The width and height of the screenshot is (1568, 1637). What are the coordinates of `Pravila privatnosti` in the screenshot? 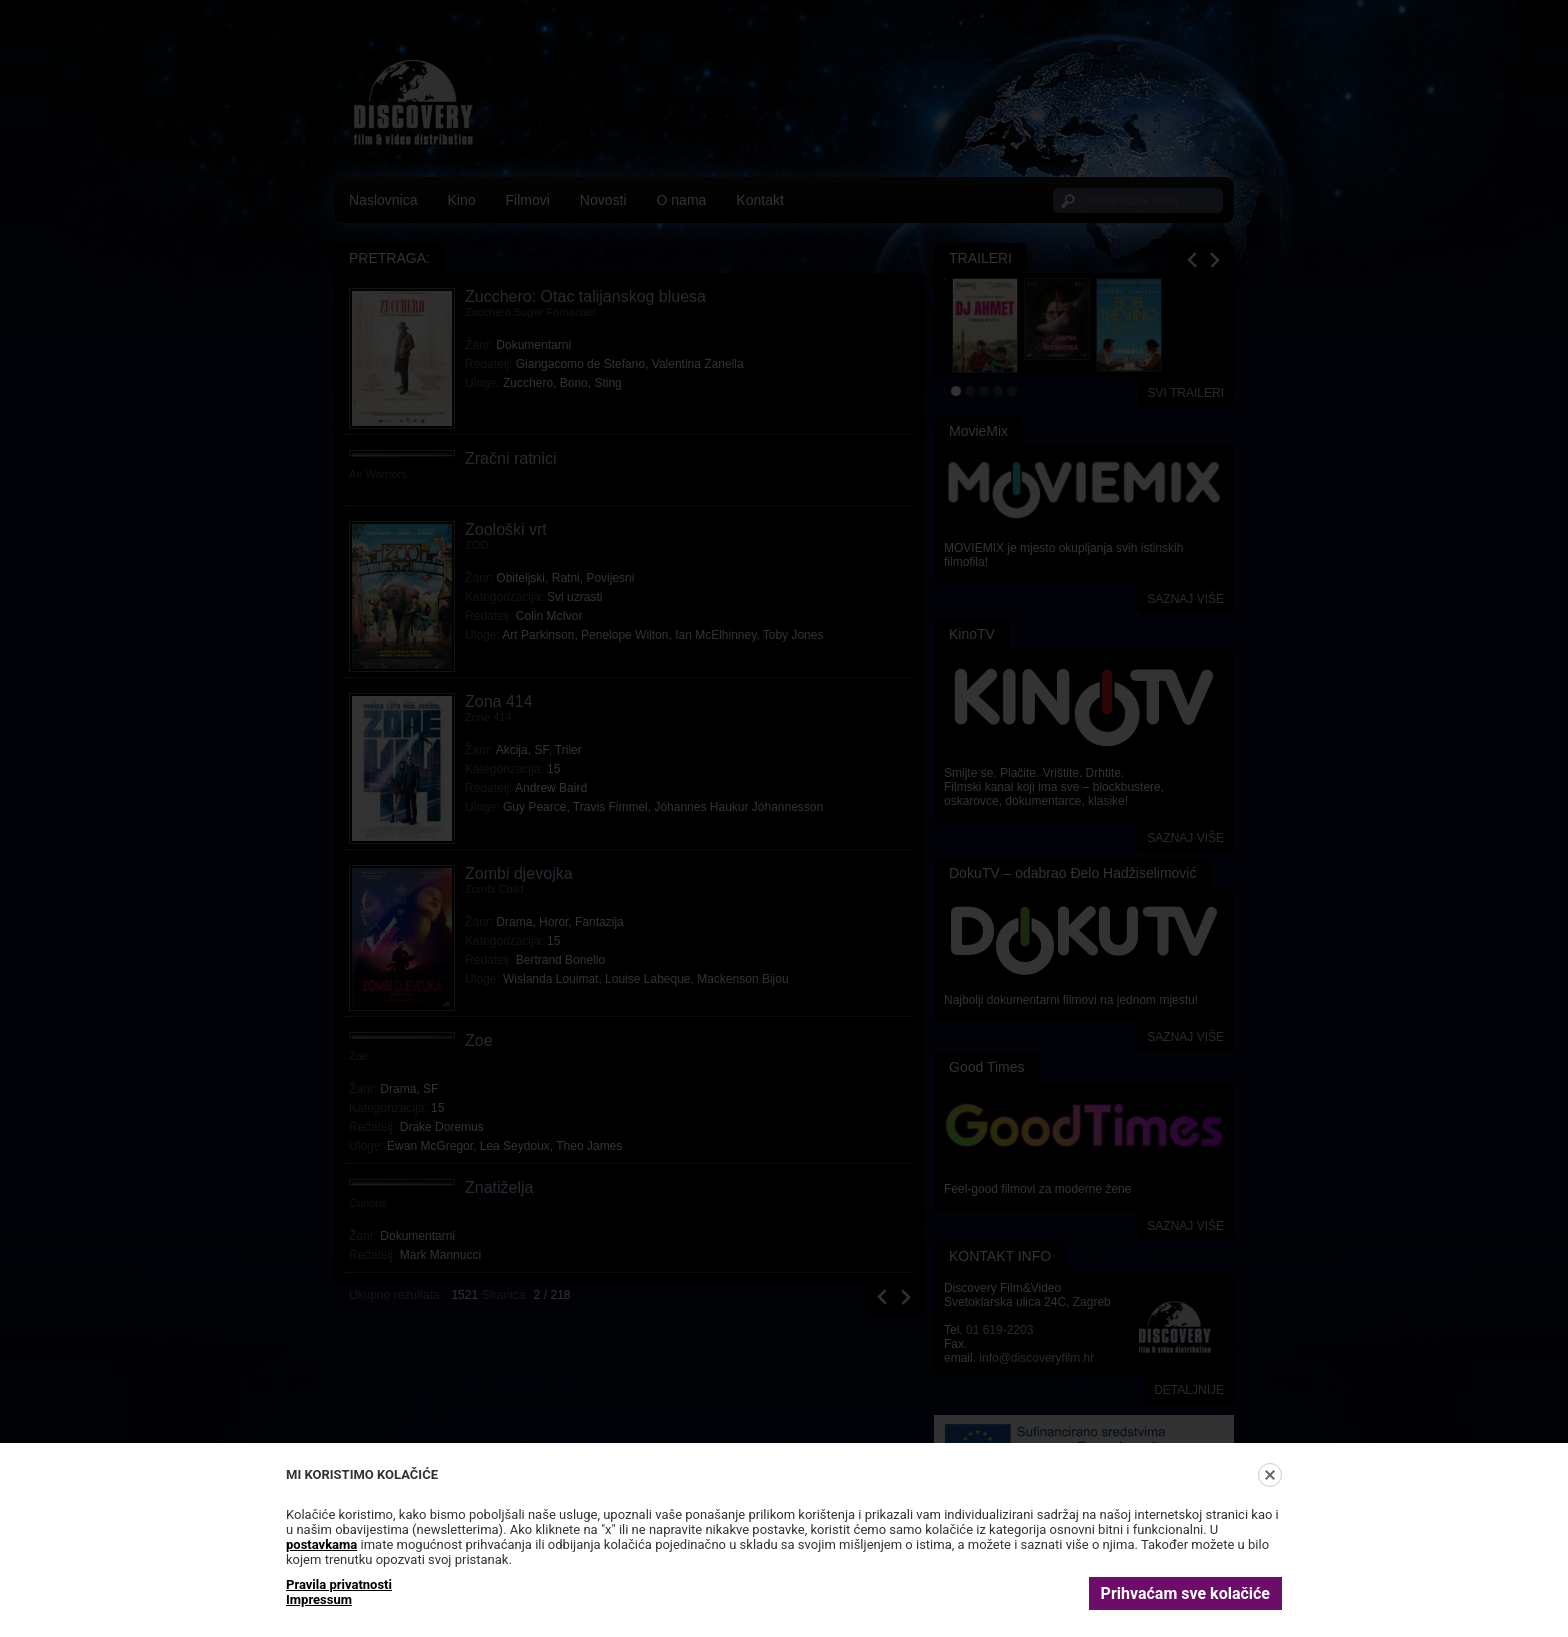 It's located at (339, 1584).